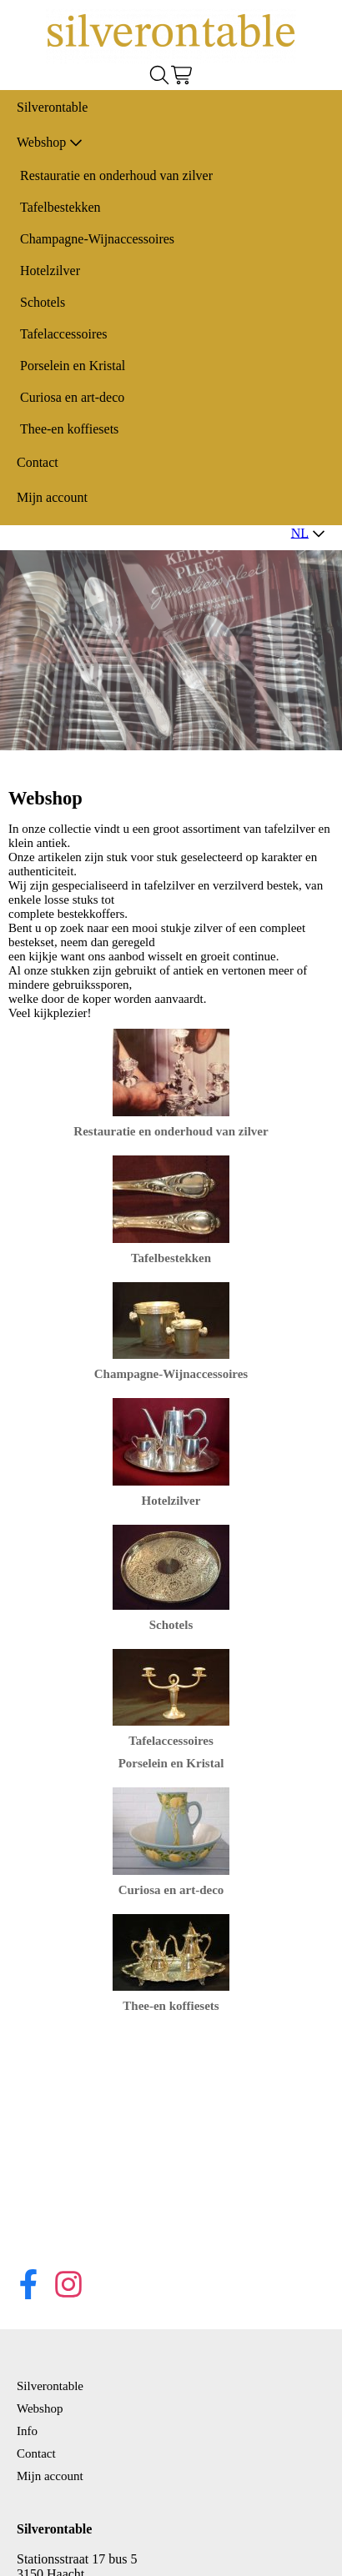 The height and width of the screenshot is (2576, 342). What do you see at coordinates (37, 462) in the screenshot?
I see `Contact` at bounding box center [37, 462].